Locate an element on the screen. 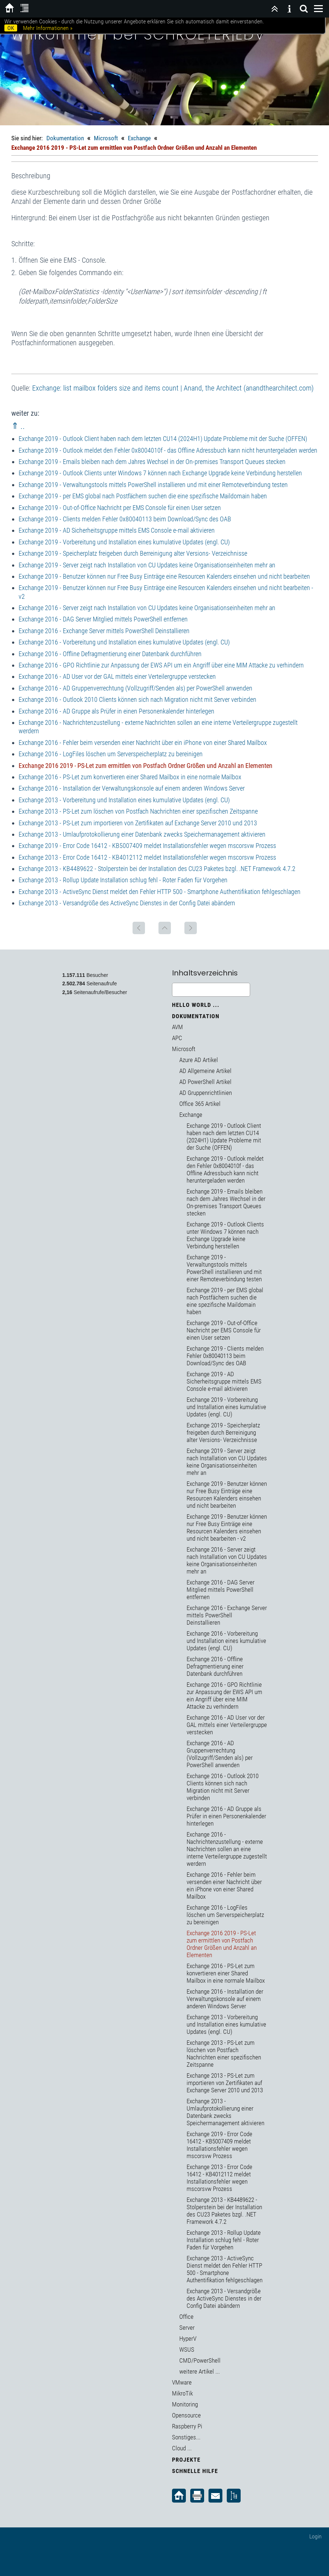 This screenshot has height=2576, width=329. Login is located at coordinates (315, 2536).